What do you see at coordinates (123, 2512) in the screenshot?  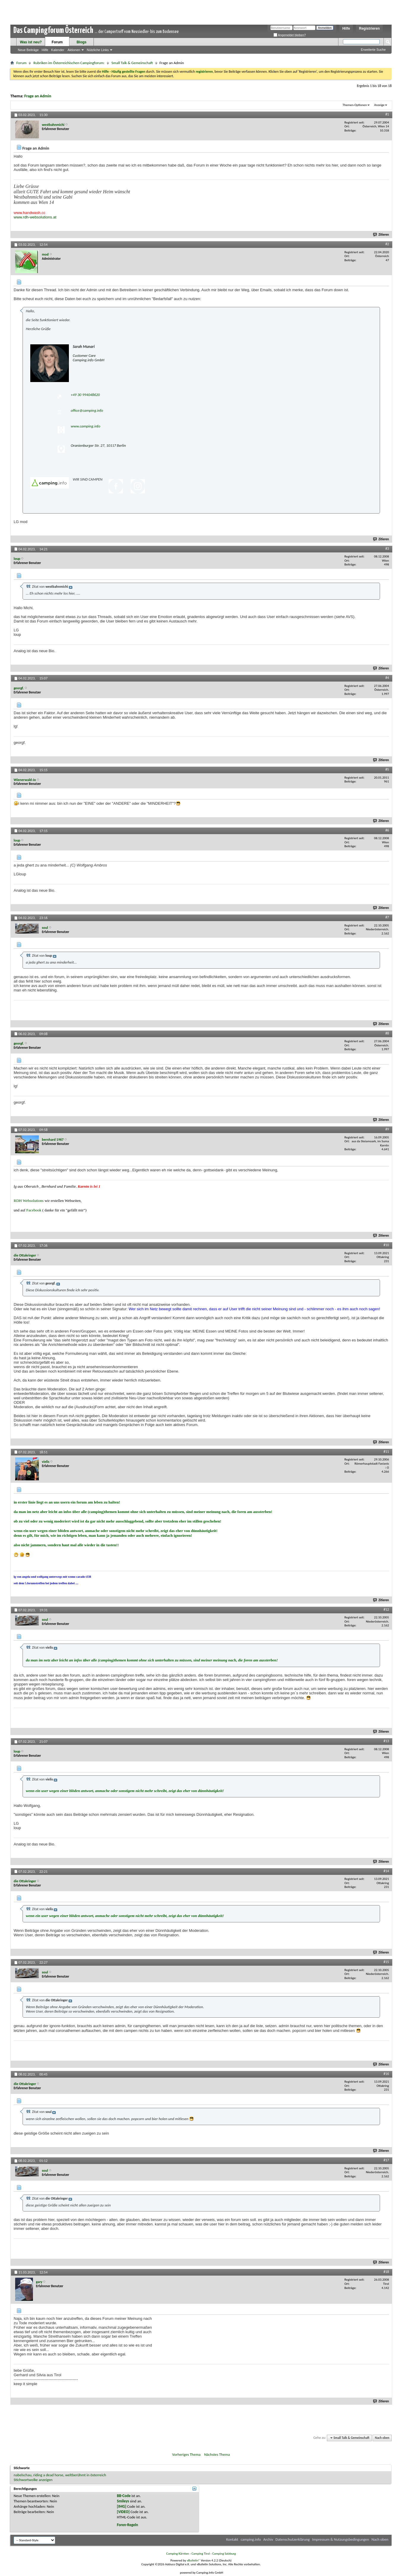 I see `[VIDEO]` at bounding box center [123, 2512].